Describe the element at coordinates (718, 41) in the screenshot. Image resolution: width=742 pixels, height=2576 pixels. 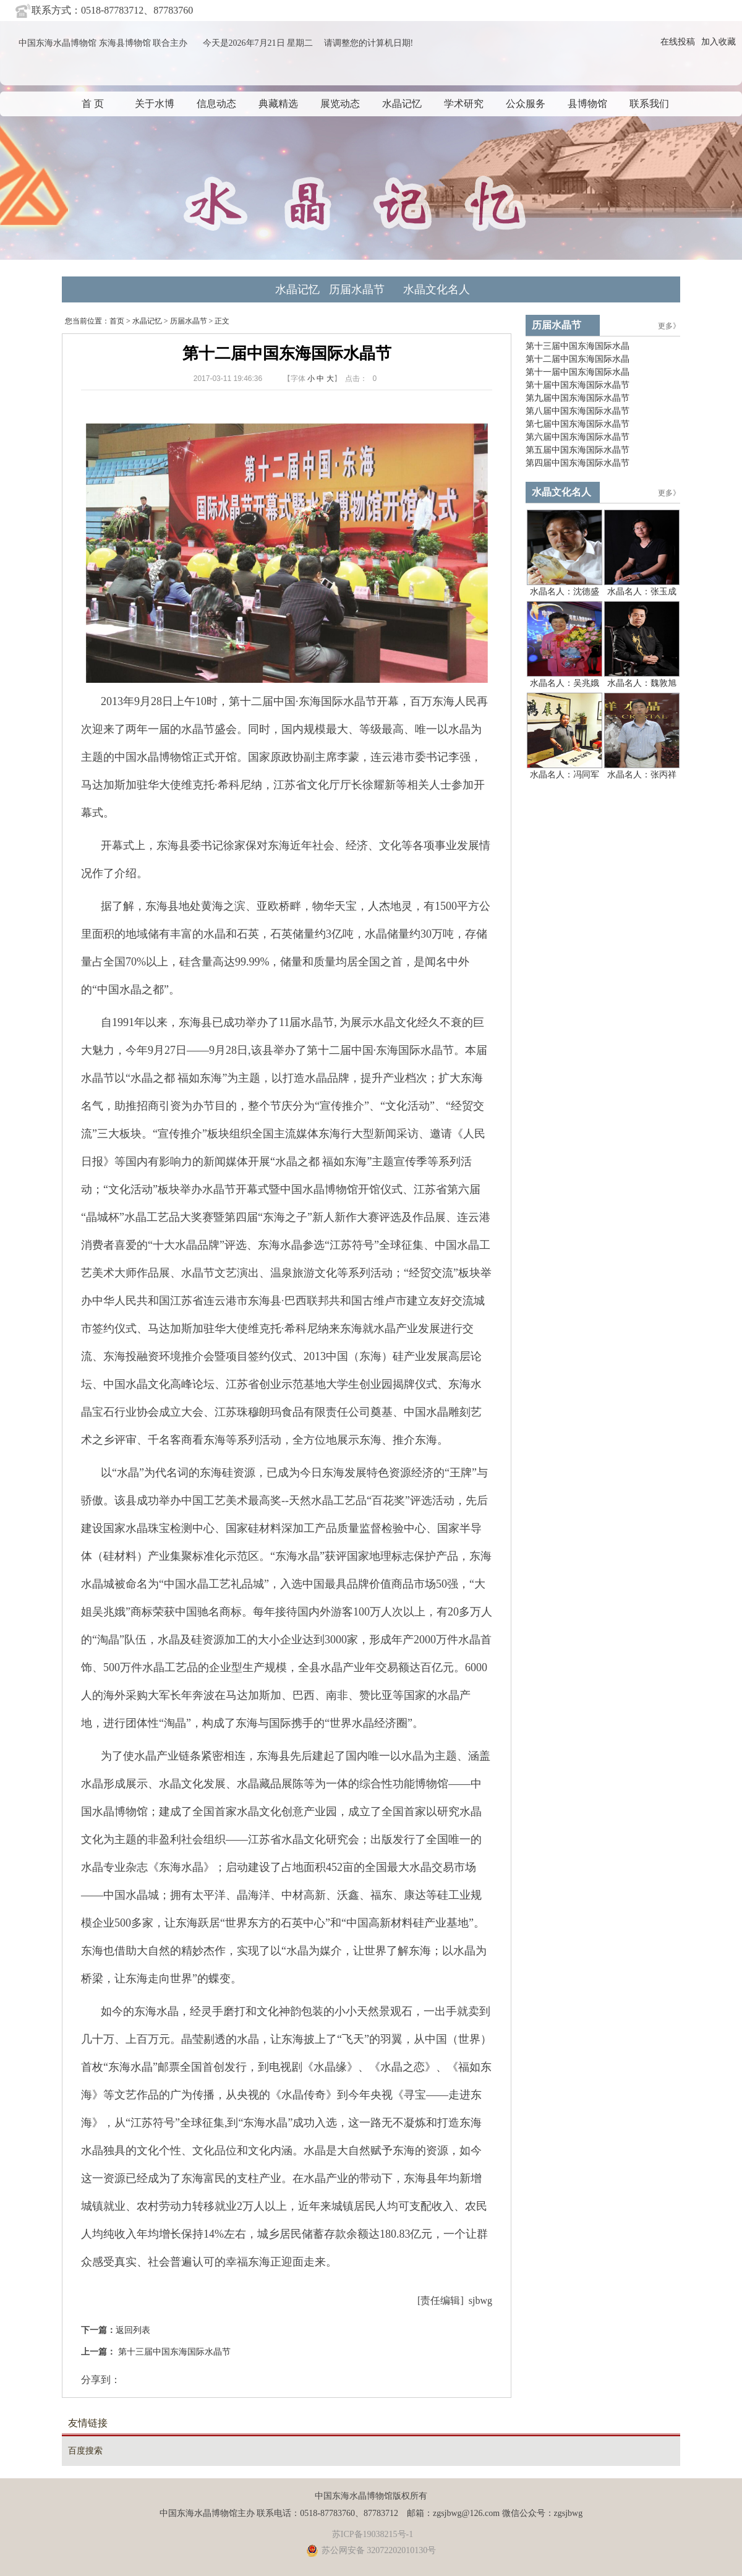
I see `加入收藏` at that location.